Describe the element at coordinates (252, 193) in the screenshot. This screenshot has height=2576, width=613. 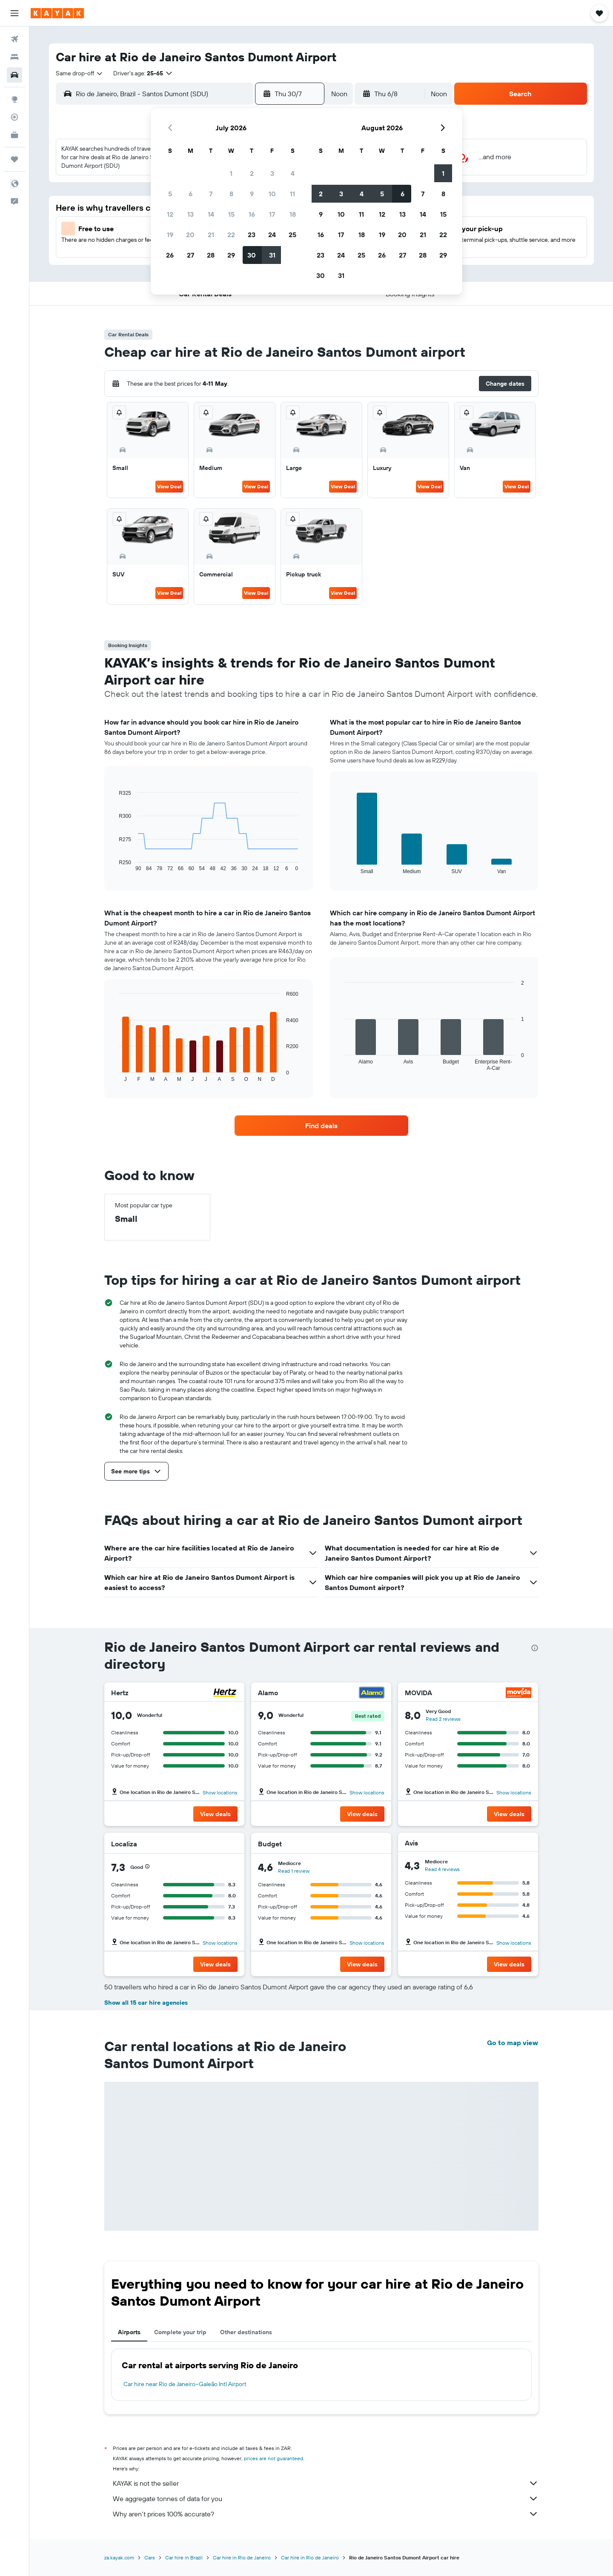
I see `9 [button]` at that location.